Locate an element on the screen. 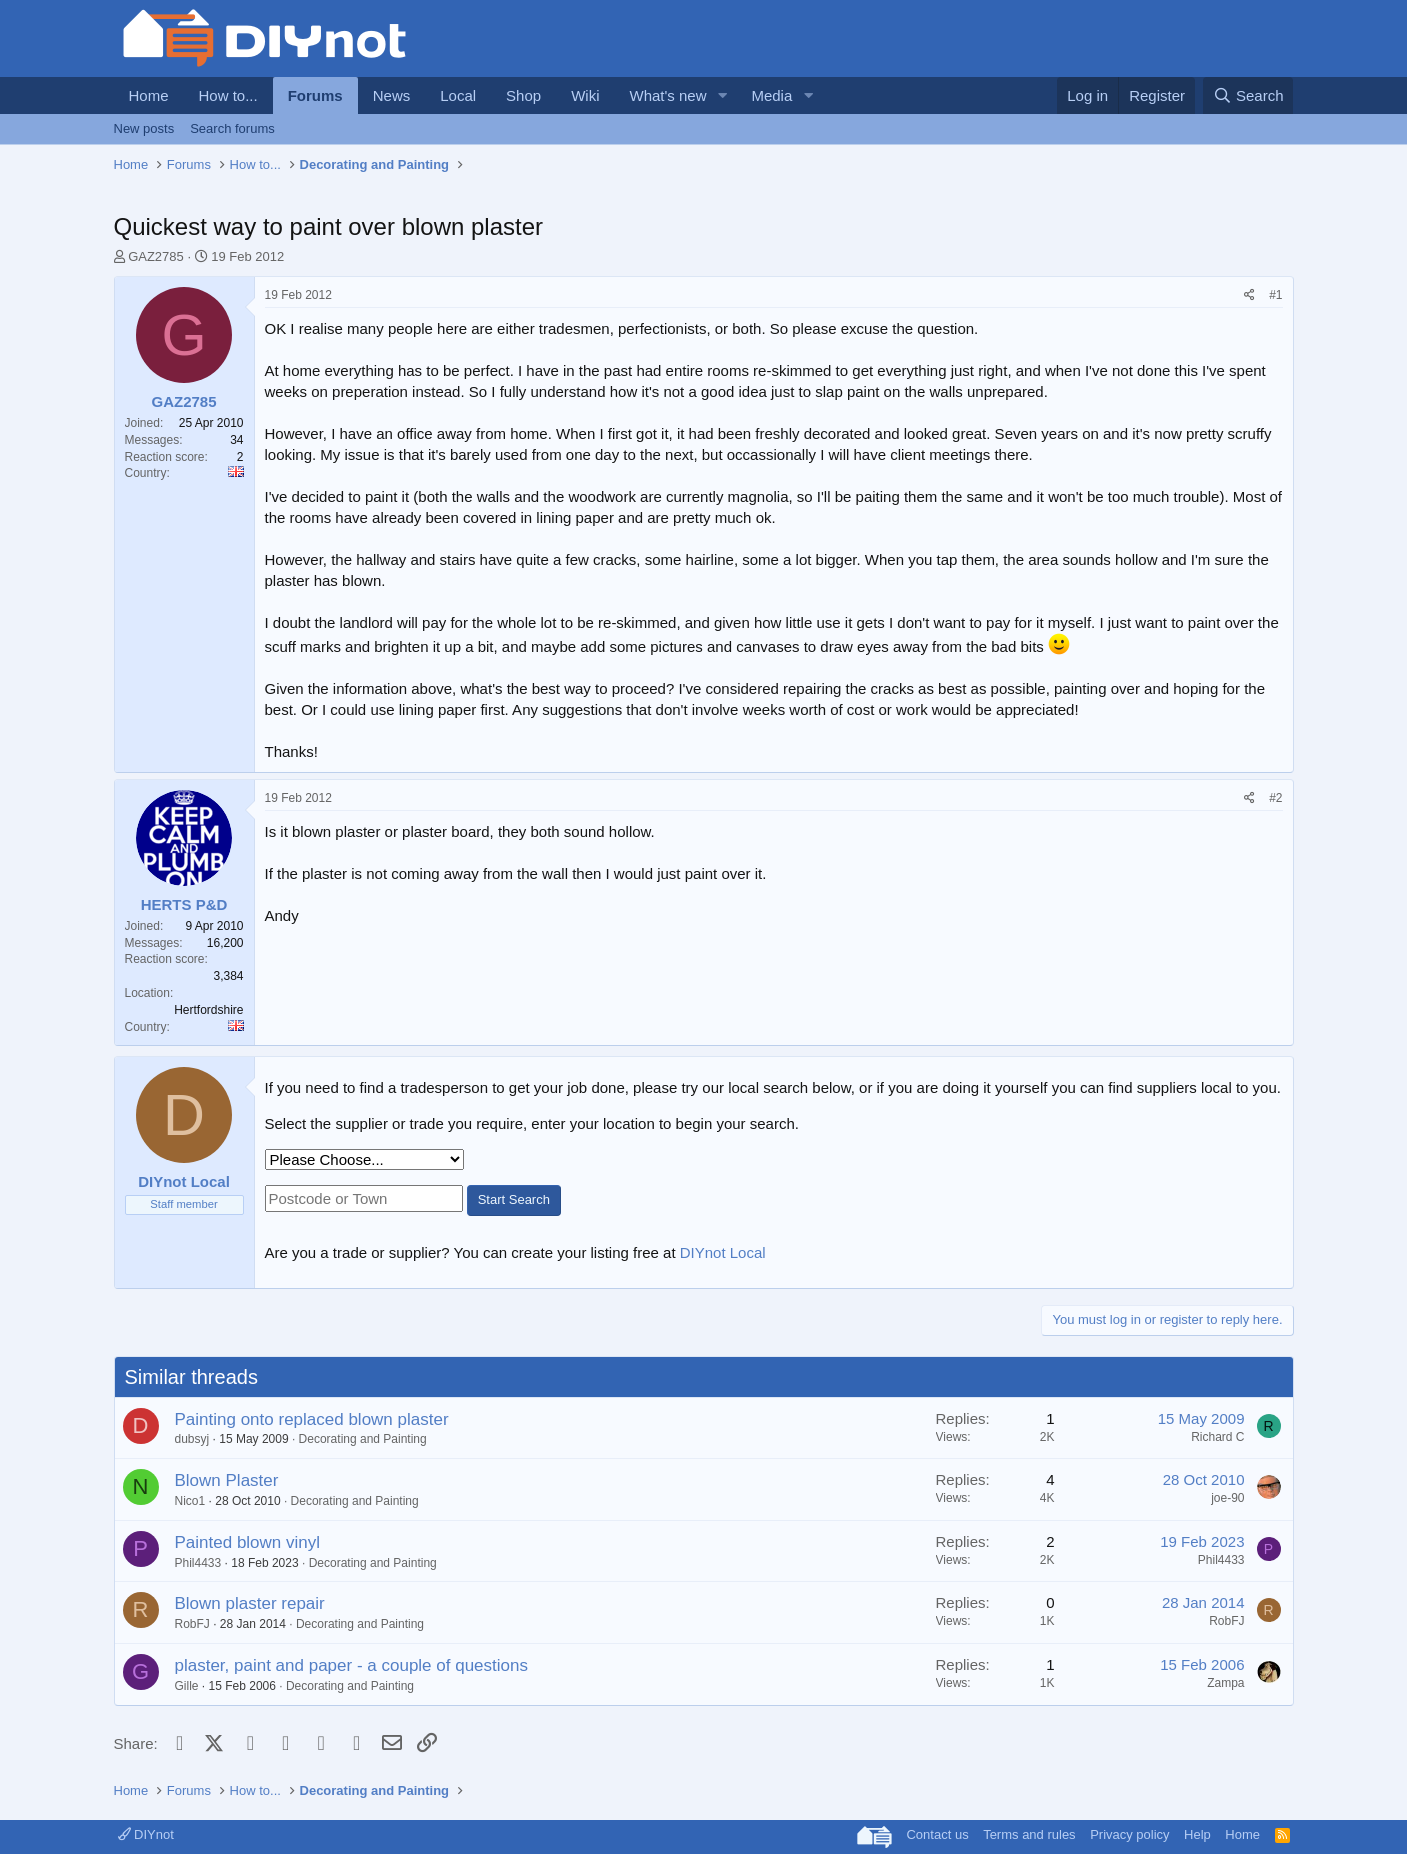  DIYnot is located at coordinates (146, 1834).